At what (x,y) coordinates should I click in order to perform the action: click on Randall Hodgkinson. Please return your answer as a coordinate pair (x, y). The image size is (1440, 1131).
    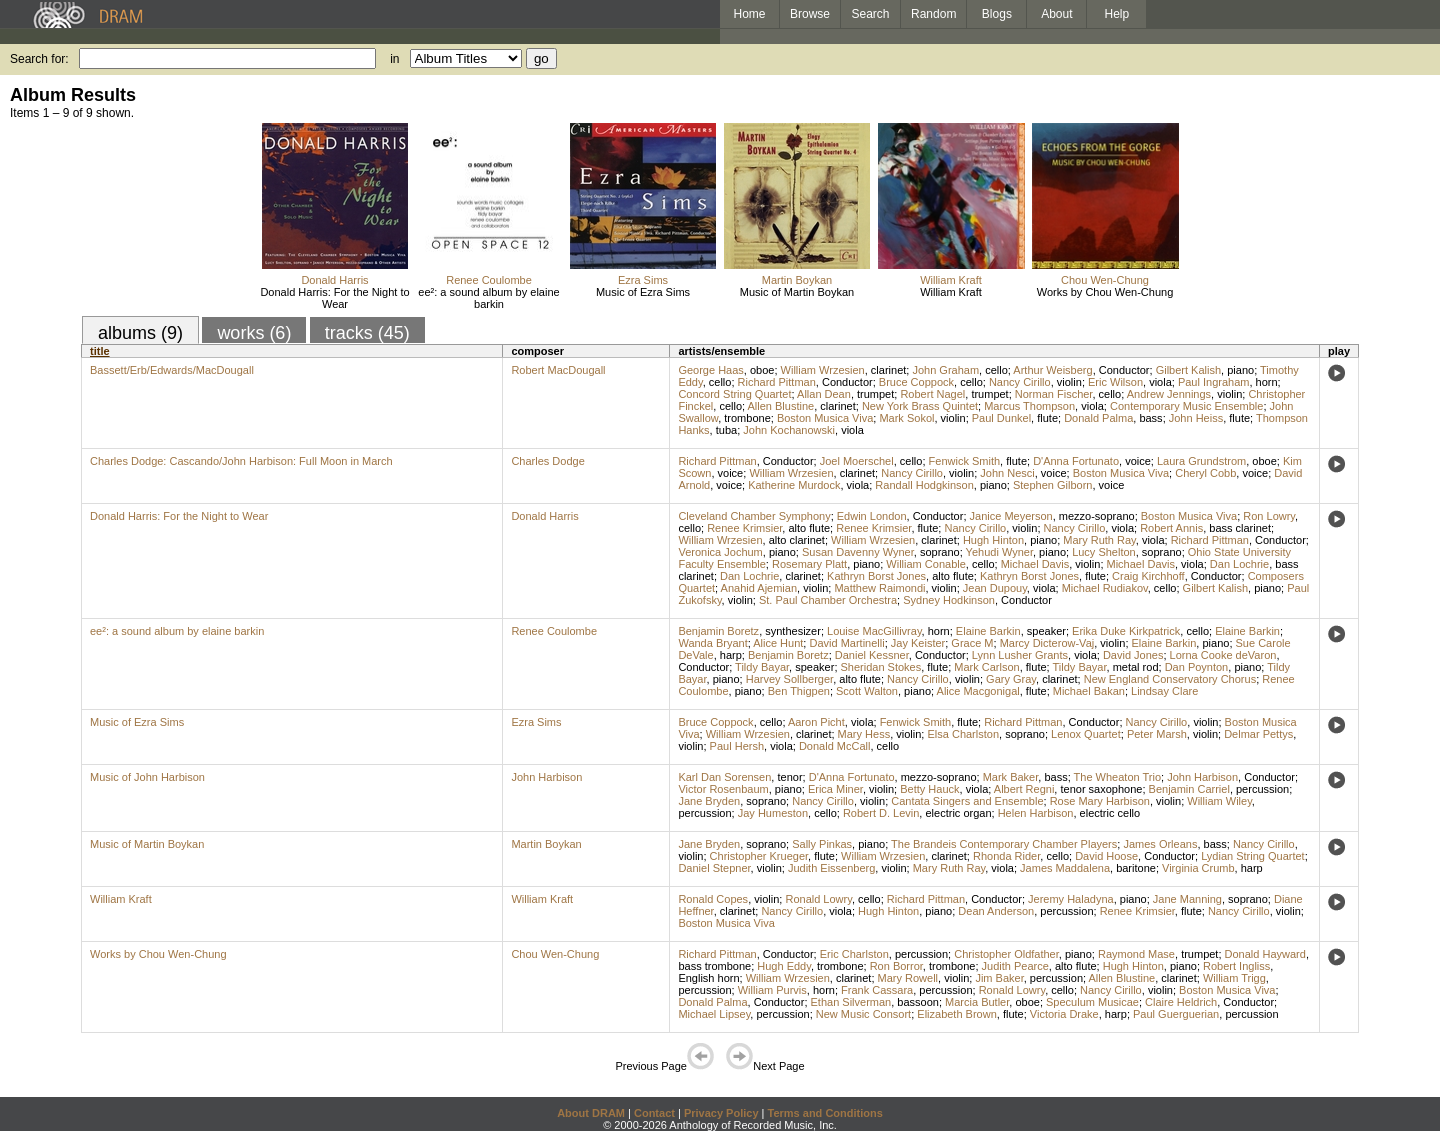
    Looking at the image, I should click on (924, 485).